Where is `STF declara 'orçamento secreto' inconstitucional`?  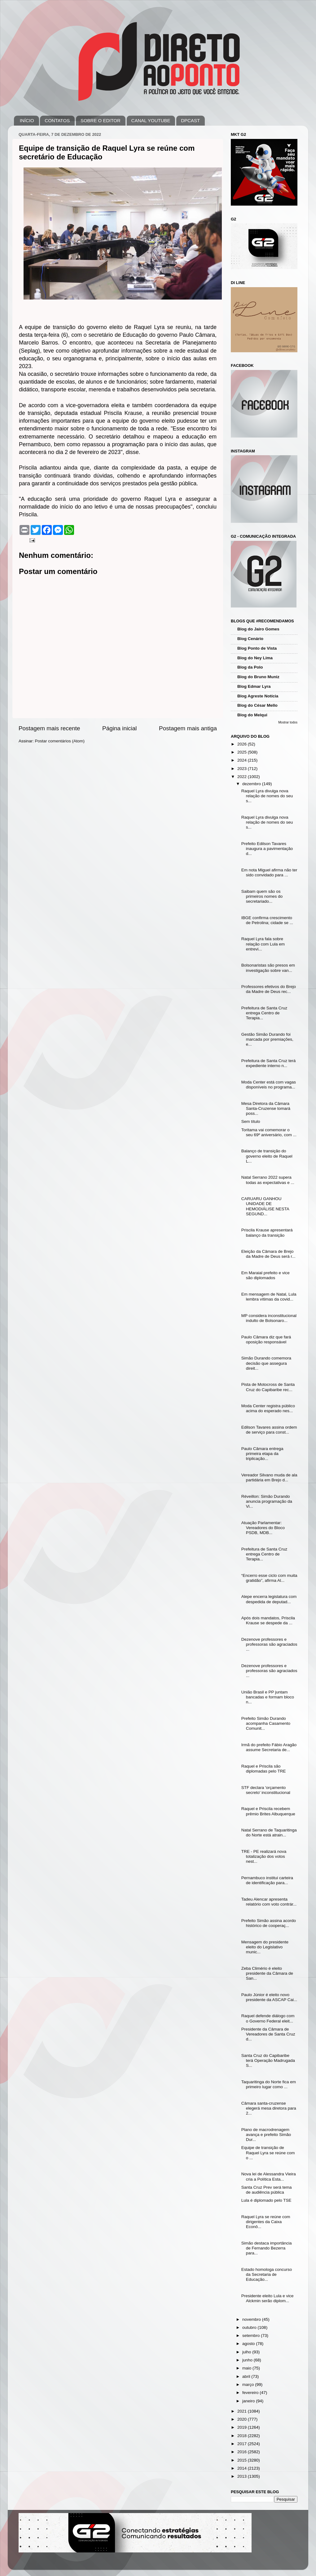 STF declara 'orçamento secreto' inconstitucional is located at coordinates (265, 1790).